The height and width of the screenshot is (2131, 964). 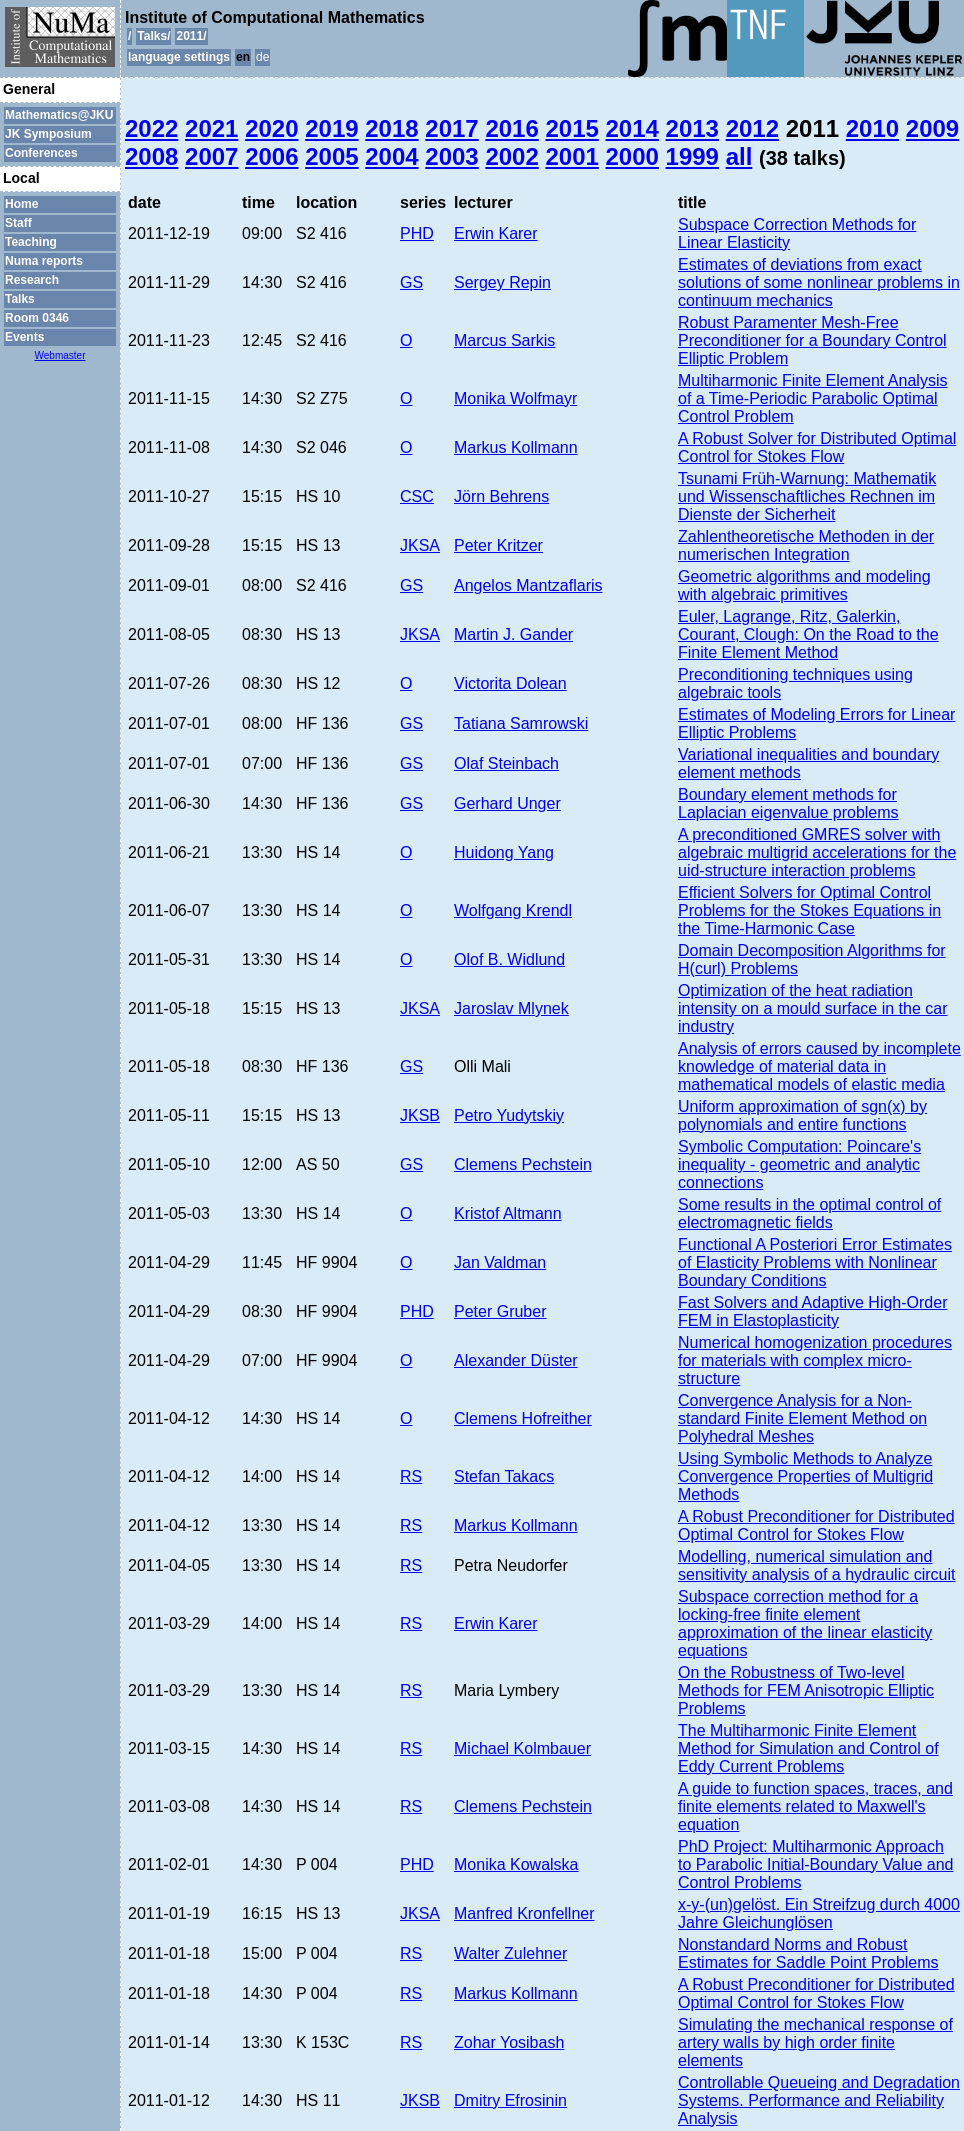 I want to click on Multiharmonic Finite Element Analysis of a Time-Periodic Parabolic Optimal Control Problem, so click(x=812, y=398).